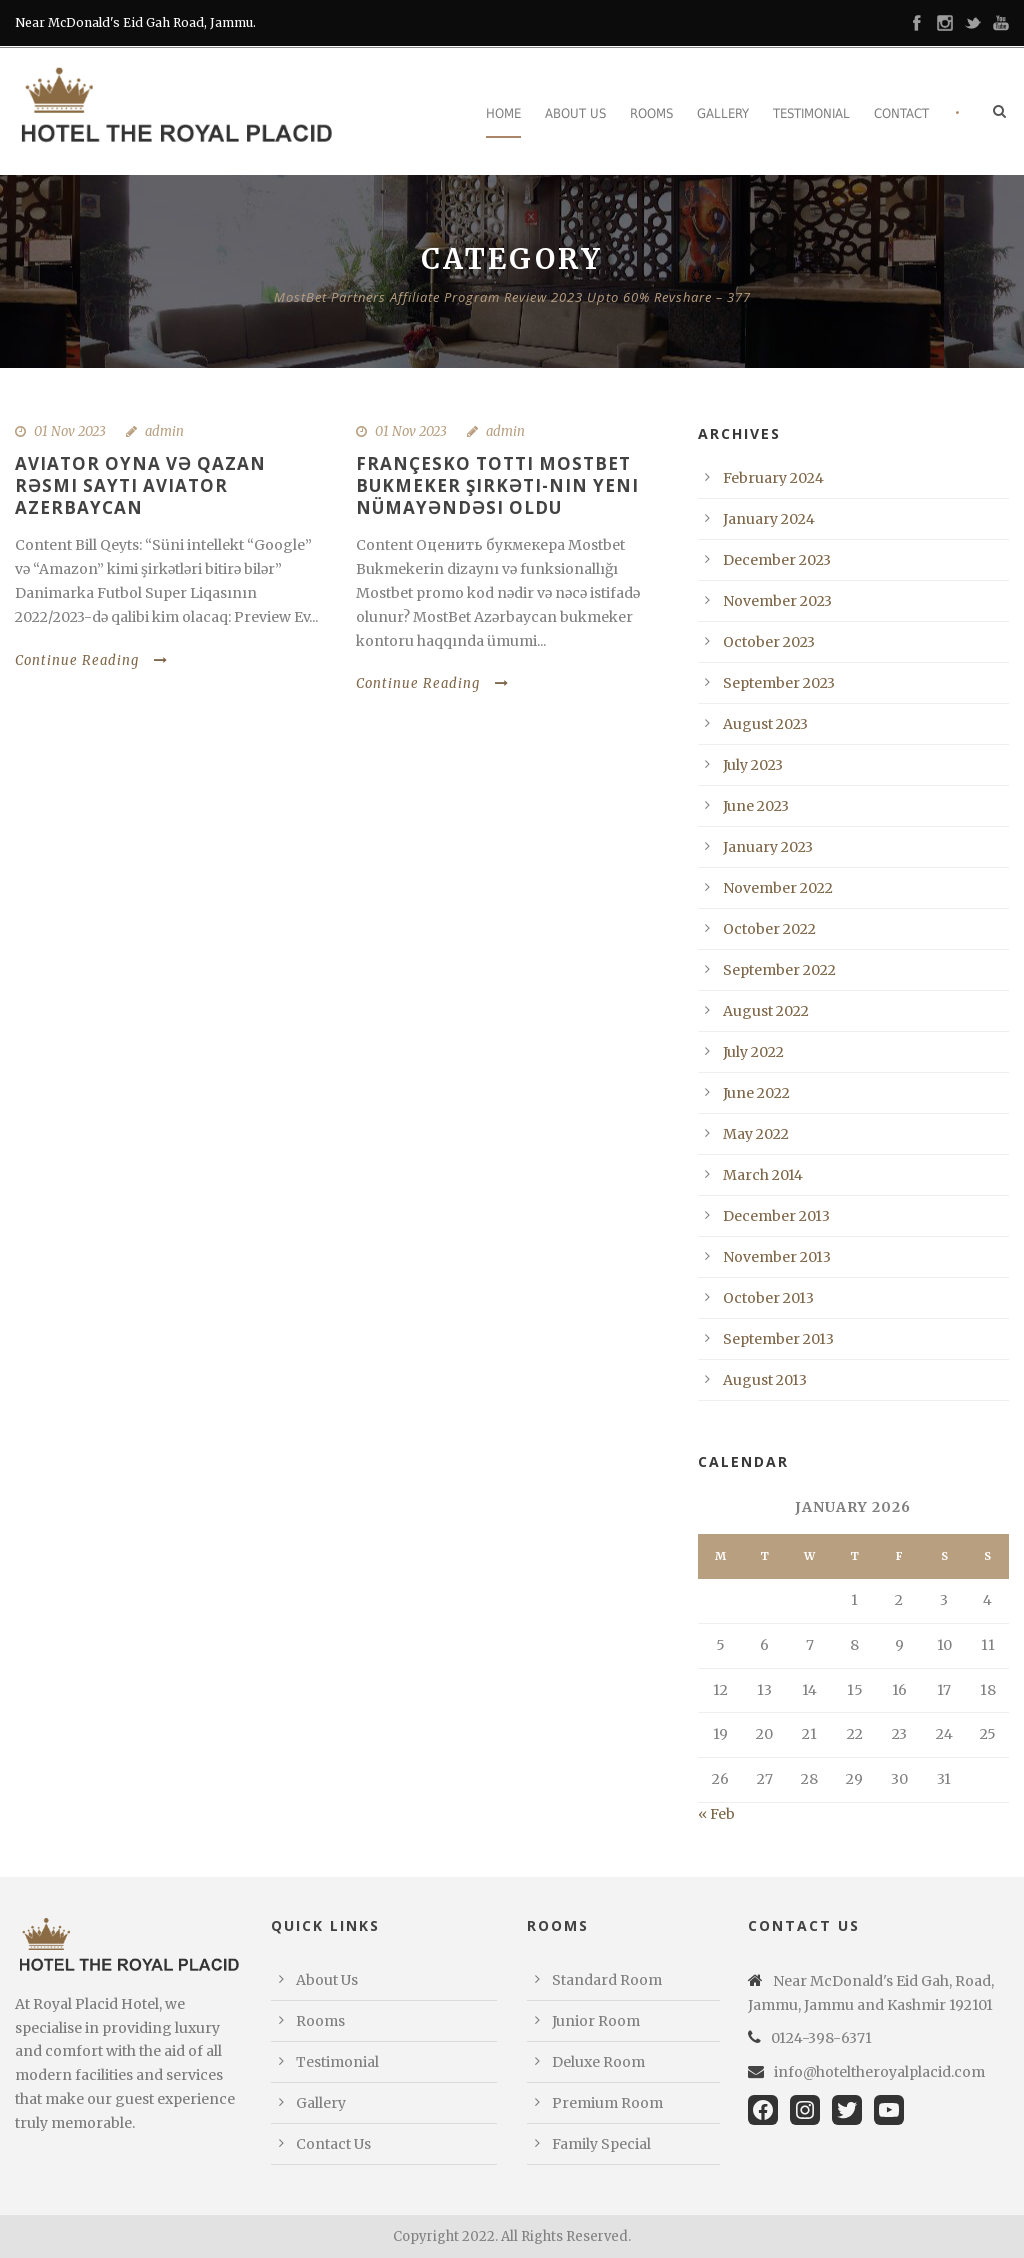 Image resolution: width=1024 pixels, height=2258 pixels. What do you see at coordinates (773, 478) in the screenshot?
I see `February 2024` at bounding box center [773, 478].